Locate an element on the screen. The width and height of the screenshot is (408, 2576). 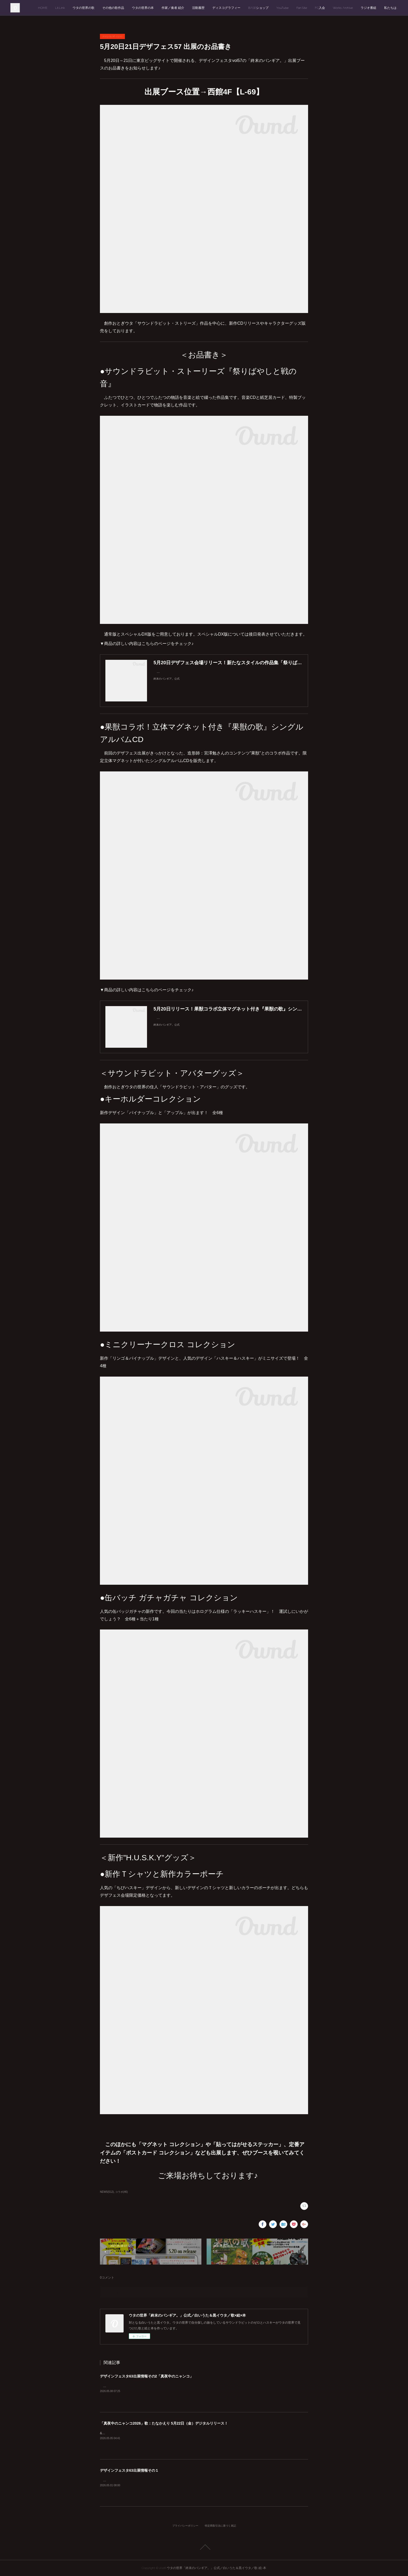
YouTube is located at coordinates (282, 8).